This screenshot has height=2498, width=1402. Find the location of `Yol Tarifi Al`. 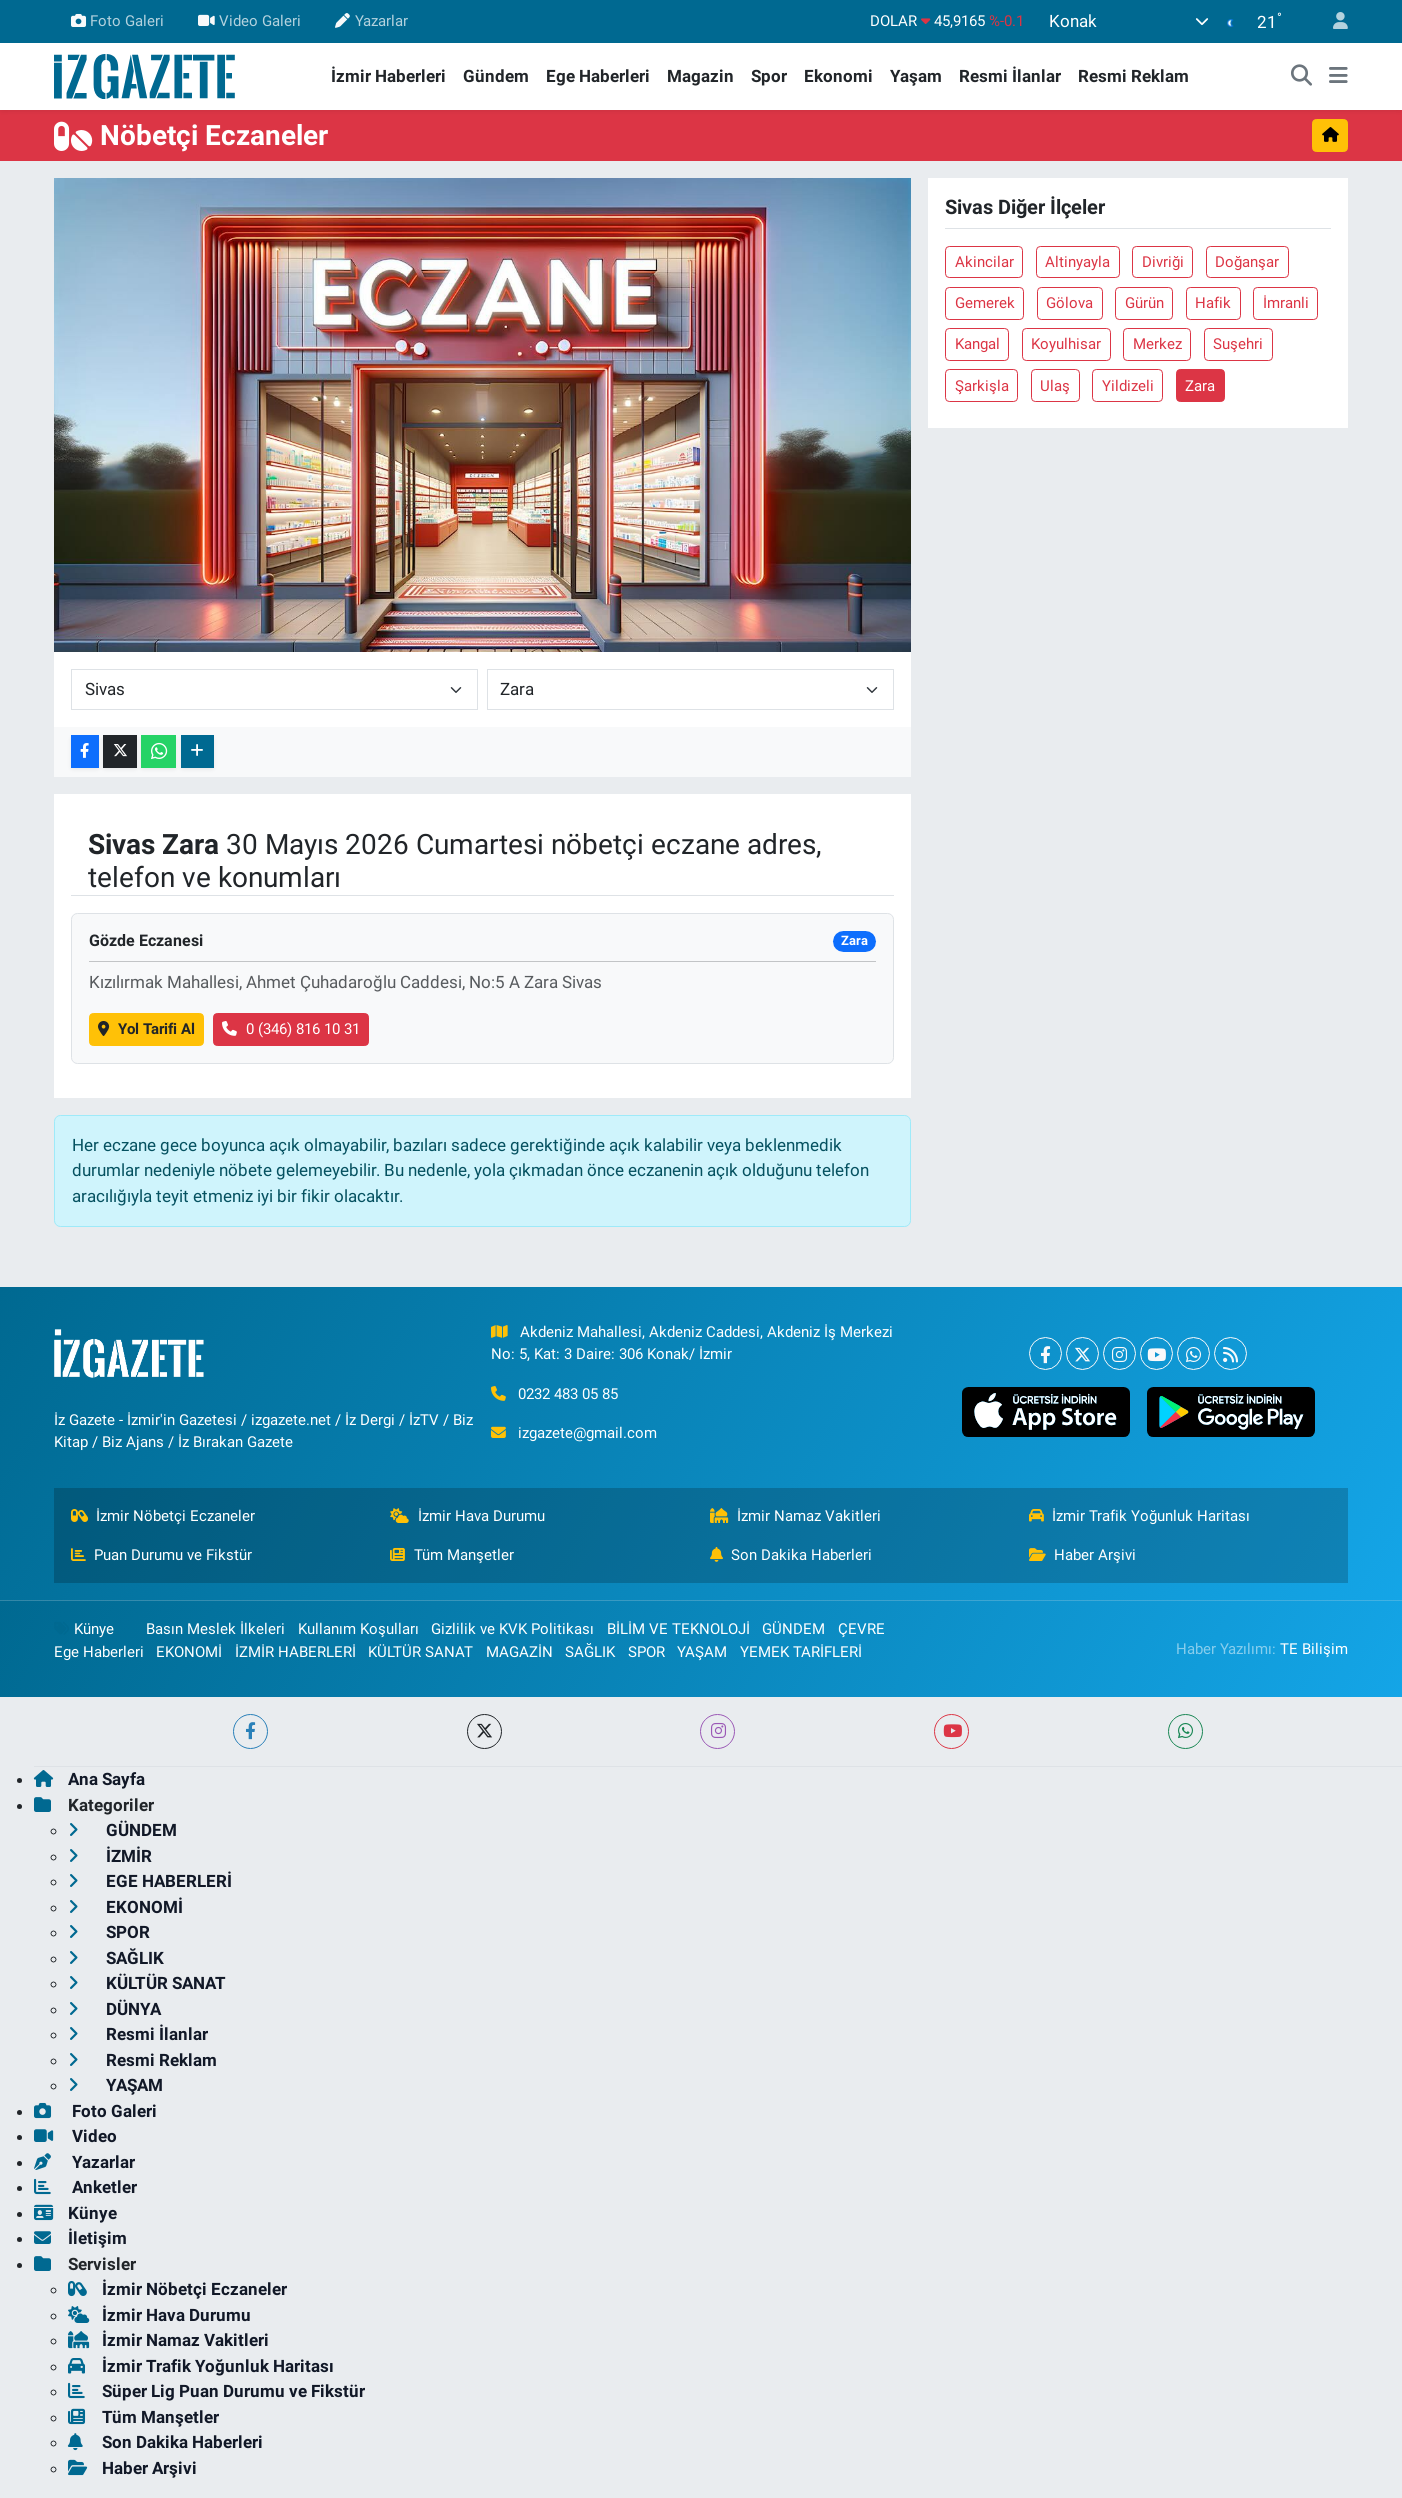

Yol Tarifi Al is located at coordinates (146, 1029).